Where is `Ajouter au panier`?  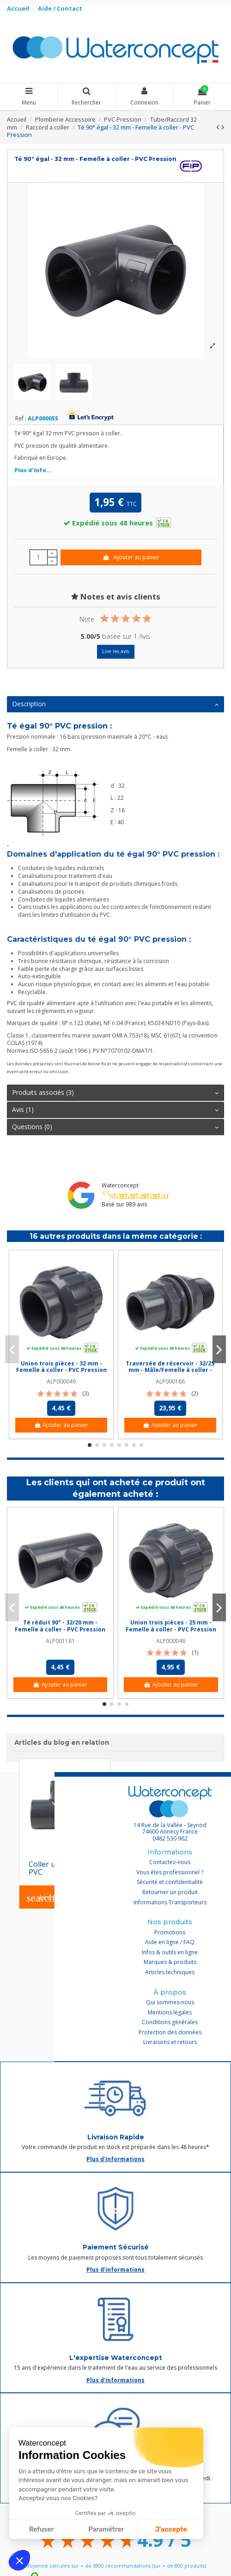
Ajouter au panier is located at coordinates (131, 557).